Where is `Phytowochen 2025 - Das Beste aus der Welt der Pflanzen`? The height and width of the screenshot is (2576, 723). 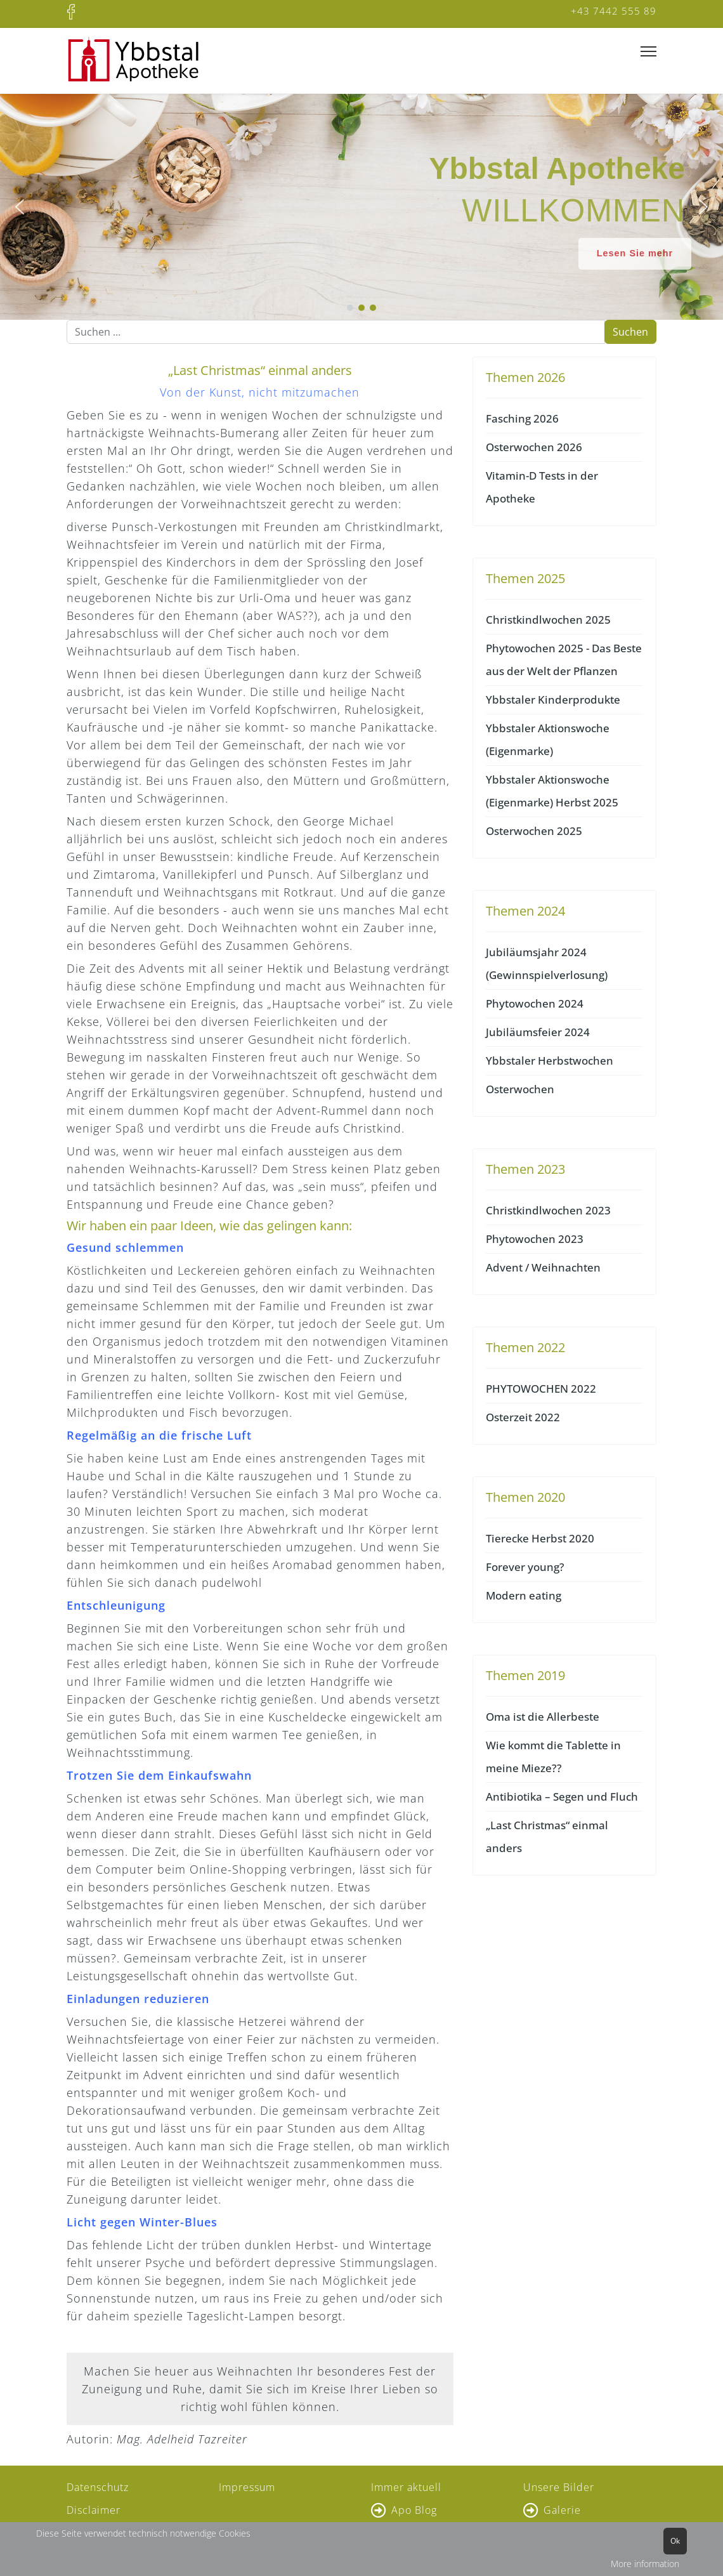
Phytowochen 2025 - Das Beste aus der Welt der Pflanzen is located at coordinates (564, 659).